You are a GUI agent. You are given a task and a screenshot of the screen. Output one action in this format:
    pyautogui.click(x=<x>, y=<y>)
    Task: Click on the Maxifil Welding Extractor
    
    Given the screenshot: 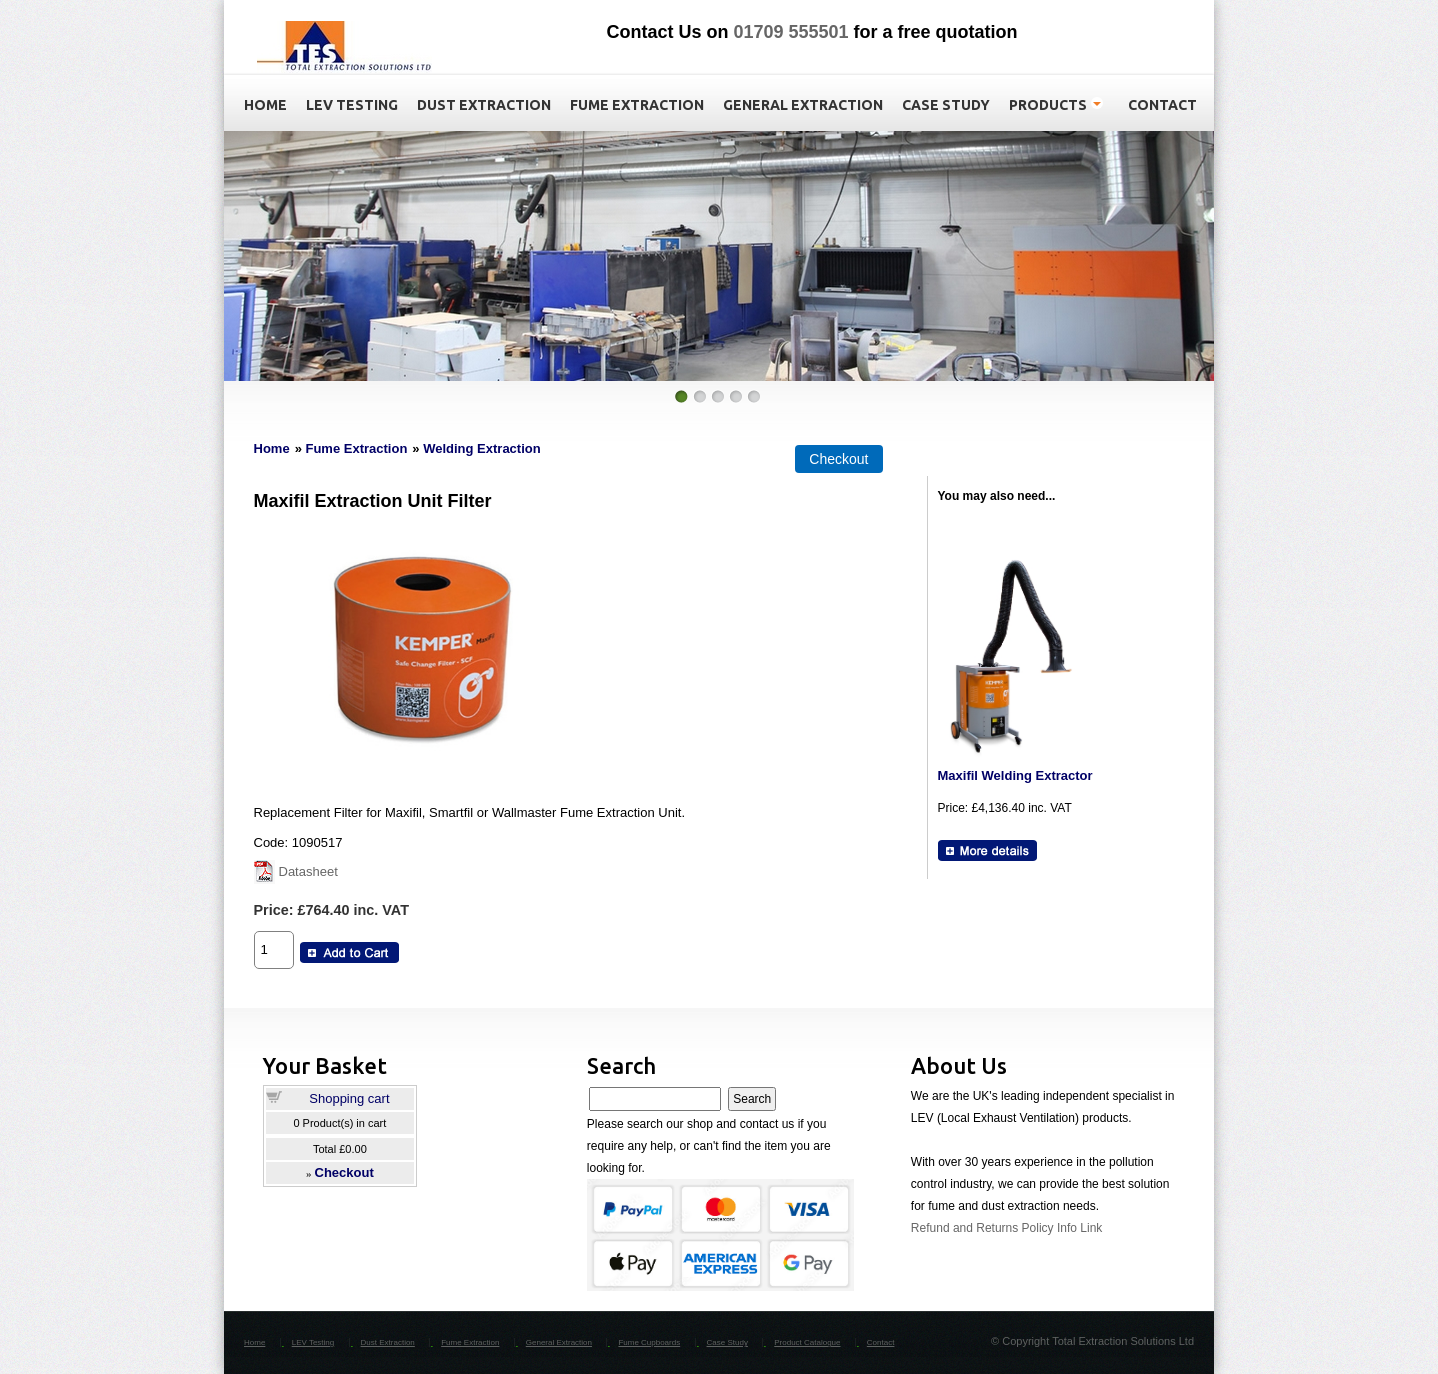 What is the action you would take?
    pyautogui.click(x=1015, y=775)
    